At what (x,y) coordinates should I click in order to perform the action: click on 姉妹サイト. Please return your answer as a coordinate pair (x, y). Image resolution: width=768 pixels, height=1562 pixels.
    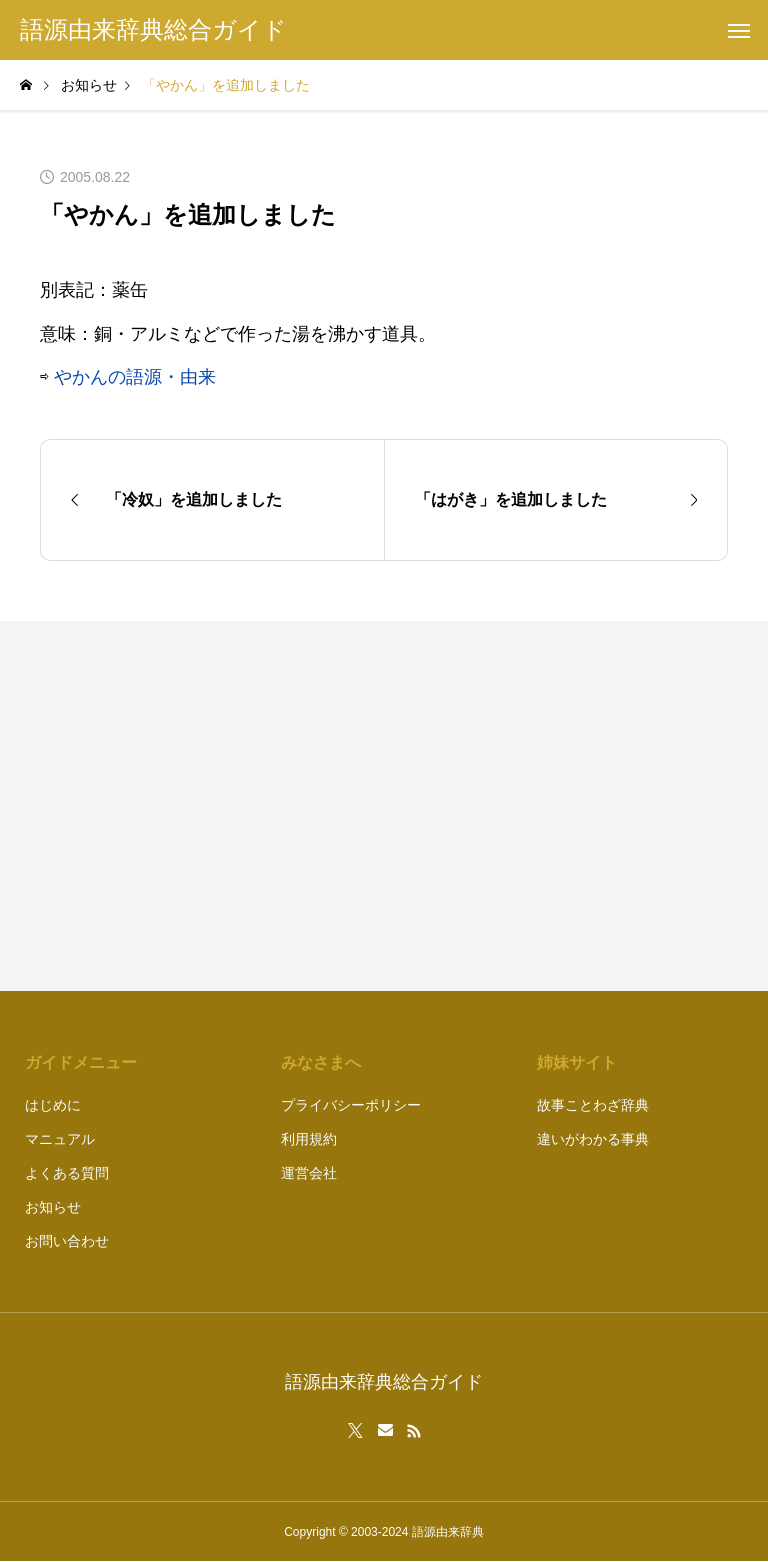
    Looking at the image, I should click on (577, 1062).